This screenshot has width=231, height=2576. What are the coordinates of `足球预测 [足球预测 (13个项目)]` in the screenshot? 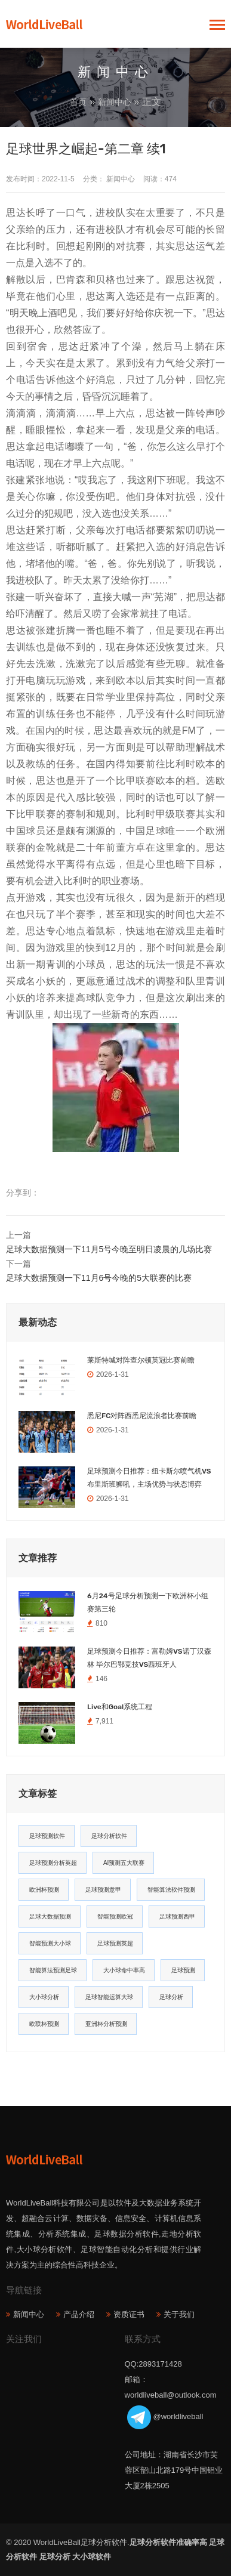 It's located at (183, 1970).